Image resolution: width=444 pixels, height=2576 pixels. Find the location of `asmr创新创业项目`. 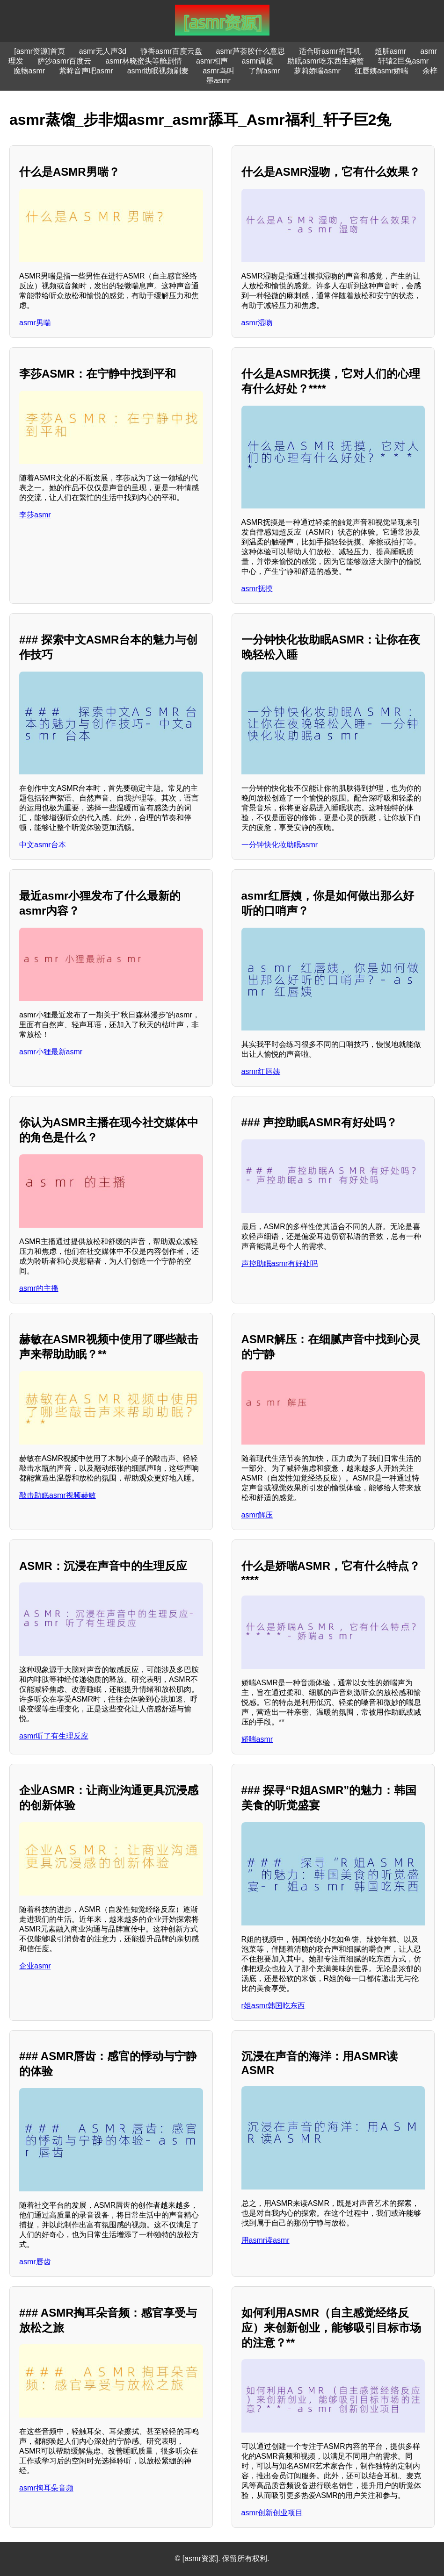

asmr创新创业项目 is located at coordinates (272, 2513).